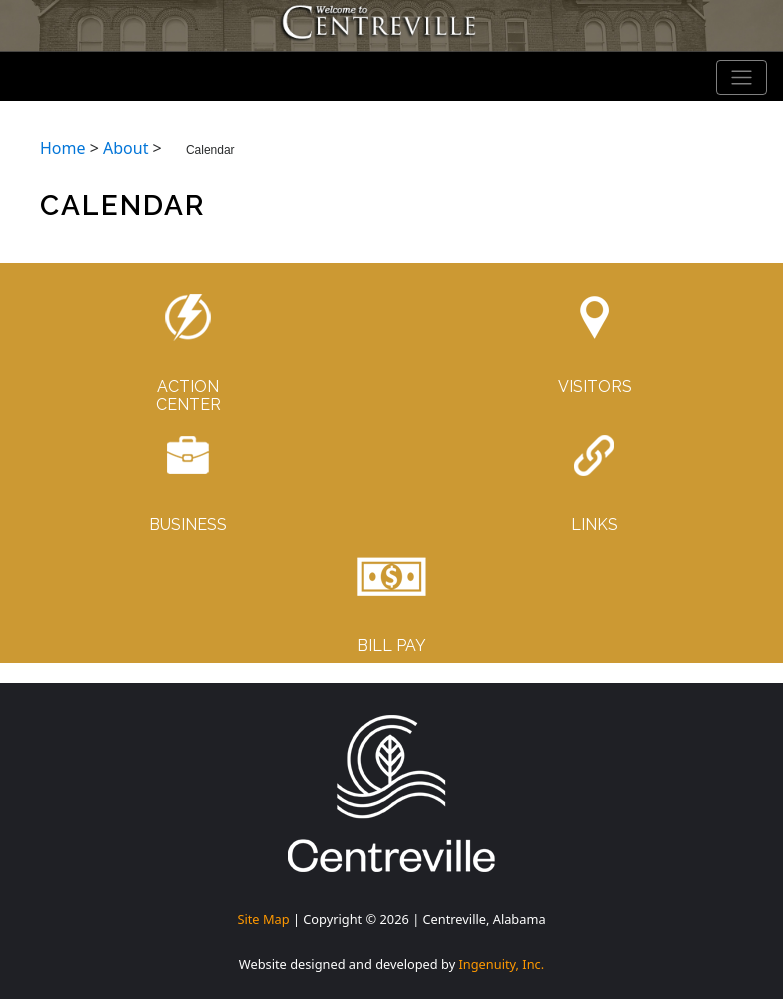 The height and width of the screenshot is (999, 783). What do you see at coordinates (391, 645) in the screenshot?
I see `BILL PAY` at bounding box center [391, 645].